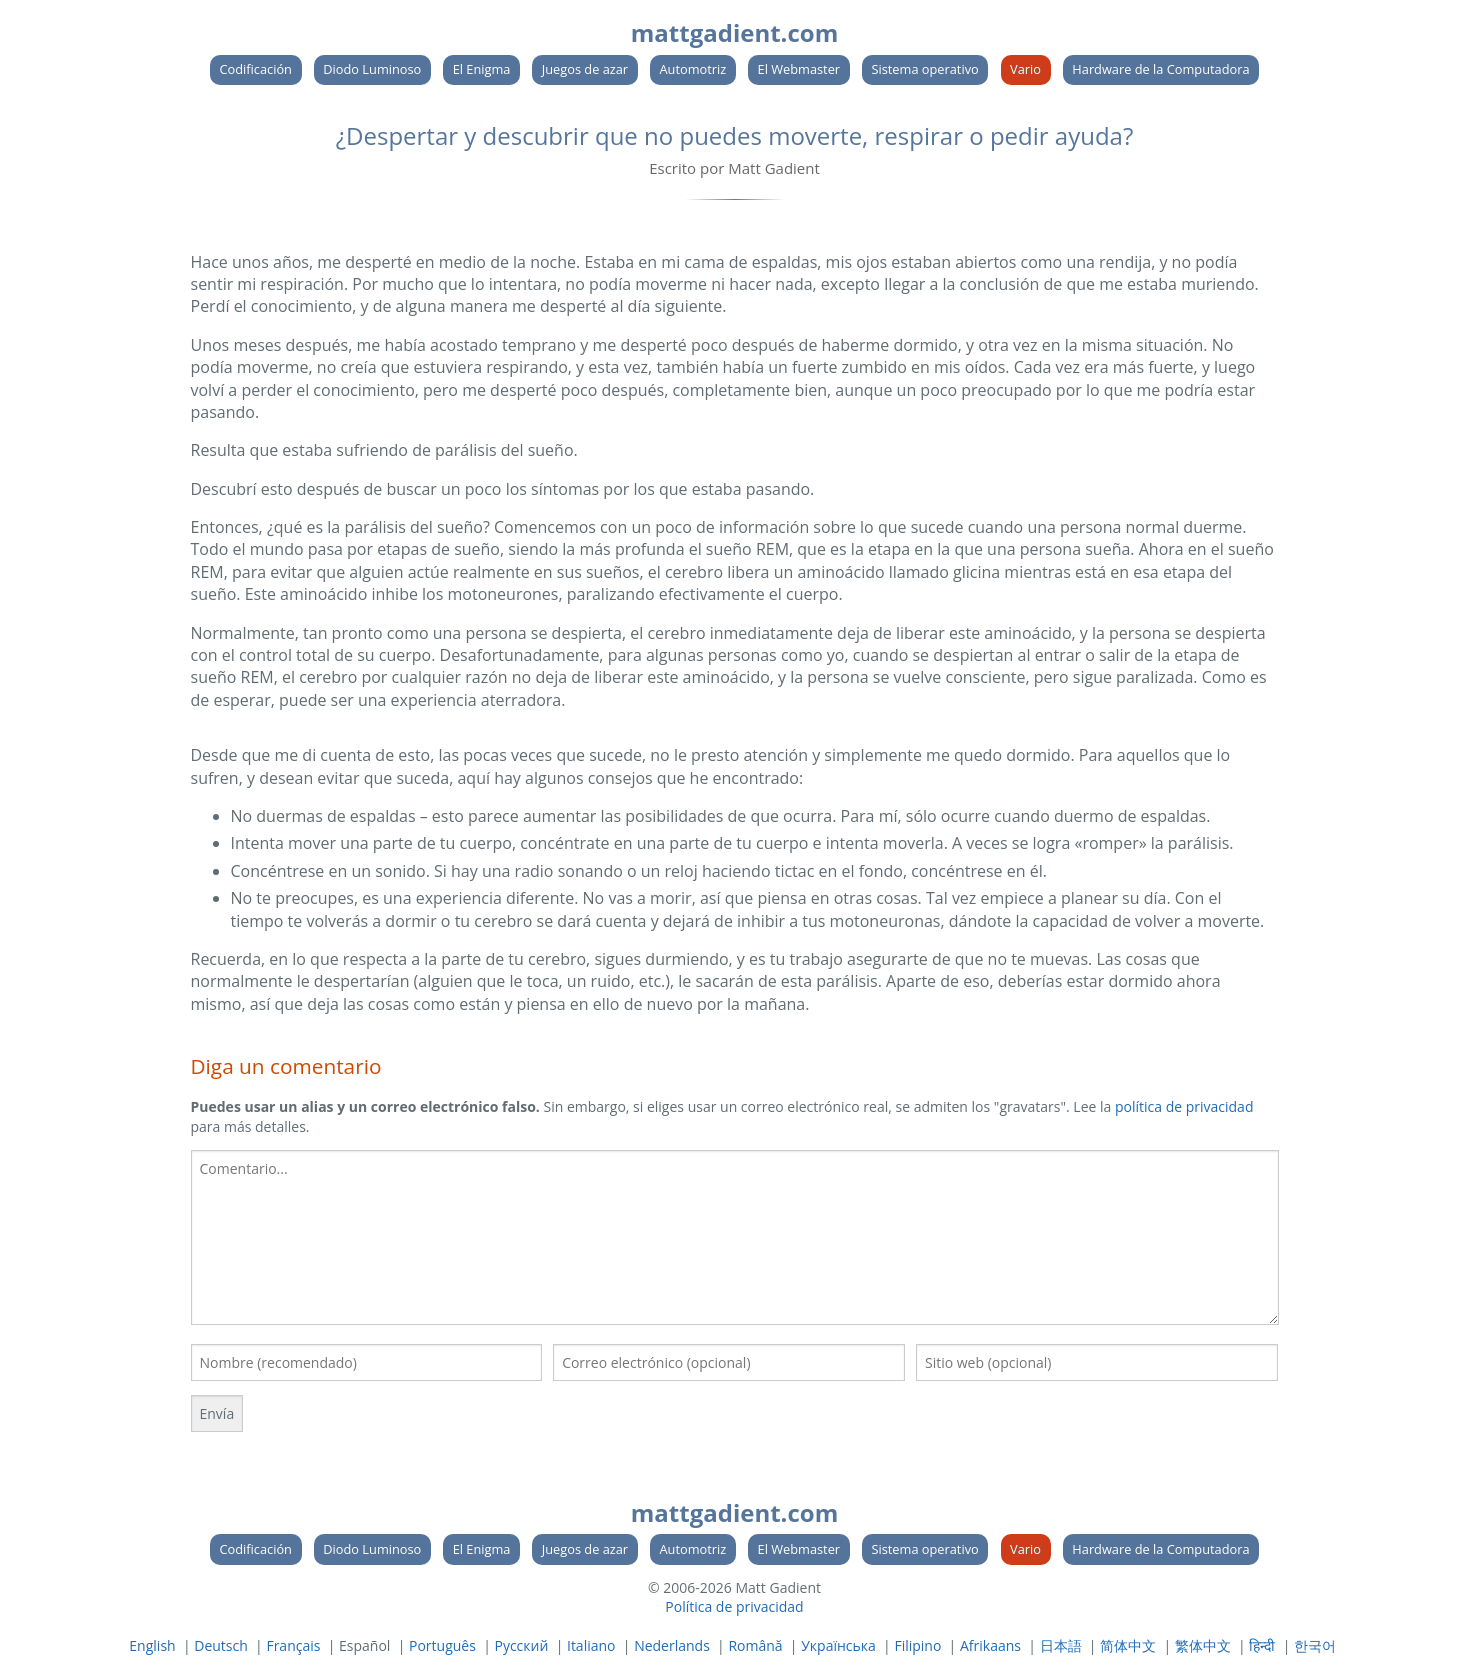 This screenshot has width=1469, height=1670. What do you see at coordinates (591, 1645) in the screenshot?
I see `Italiano` at bounding box center [591, 1645].